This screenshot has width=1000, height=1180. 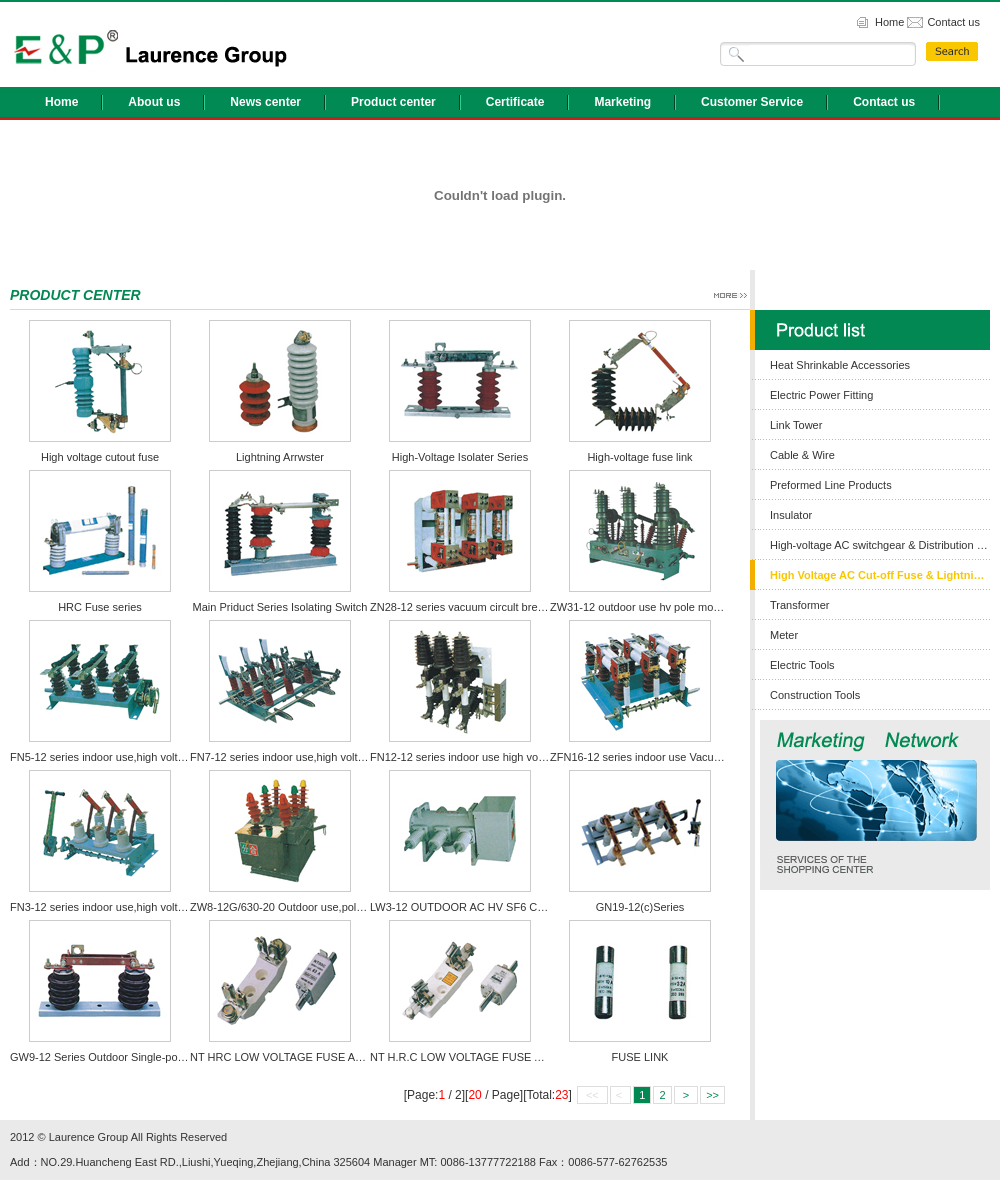 I want to click on High voltage cutout fuse, so click(x=100, y=457).